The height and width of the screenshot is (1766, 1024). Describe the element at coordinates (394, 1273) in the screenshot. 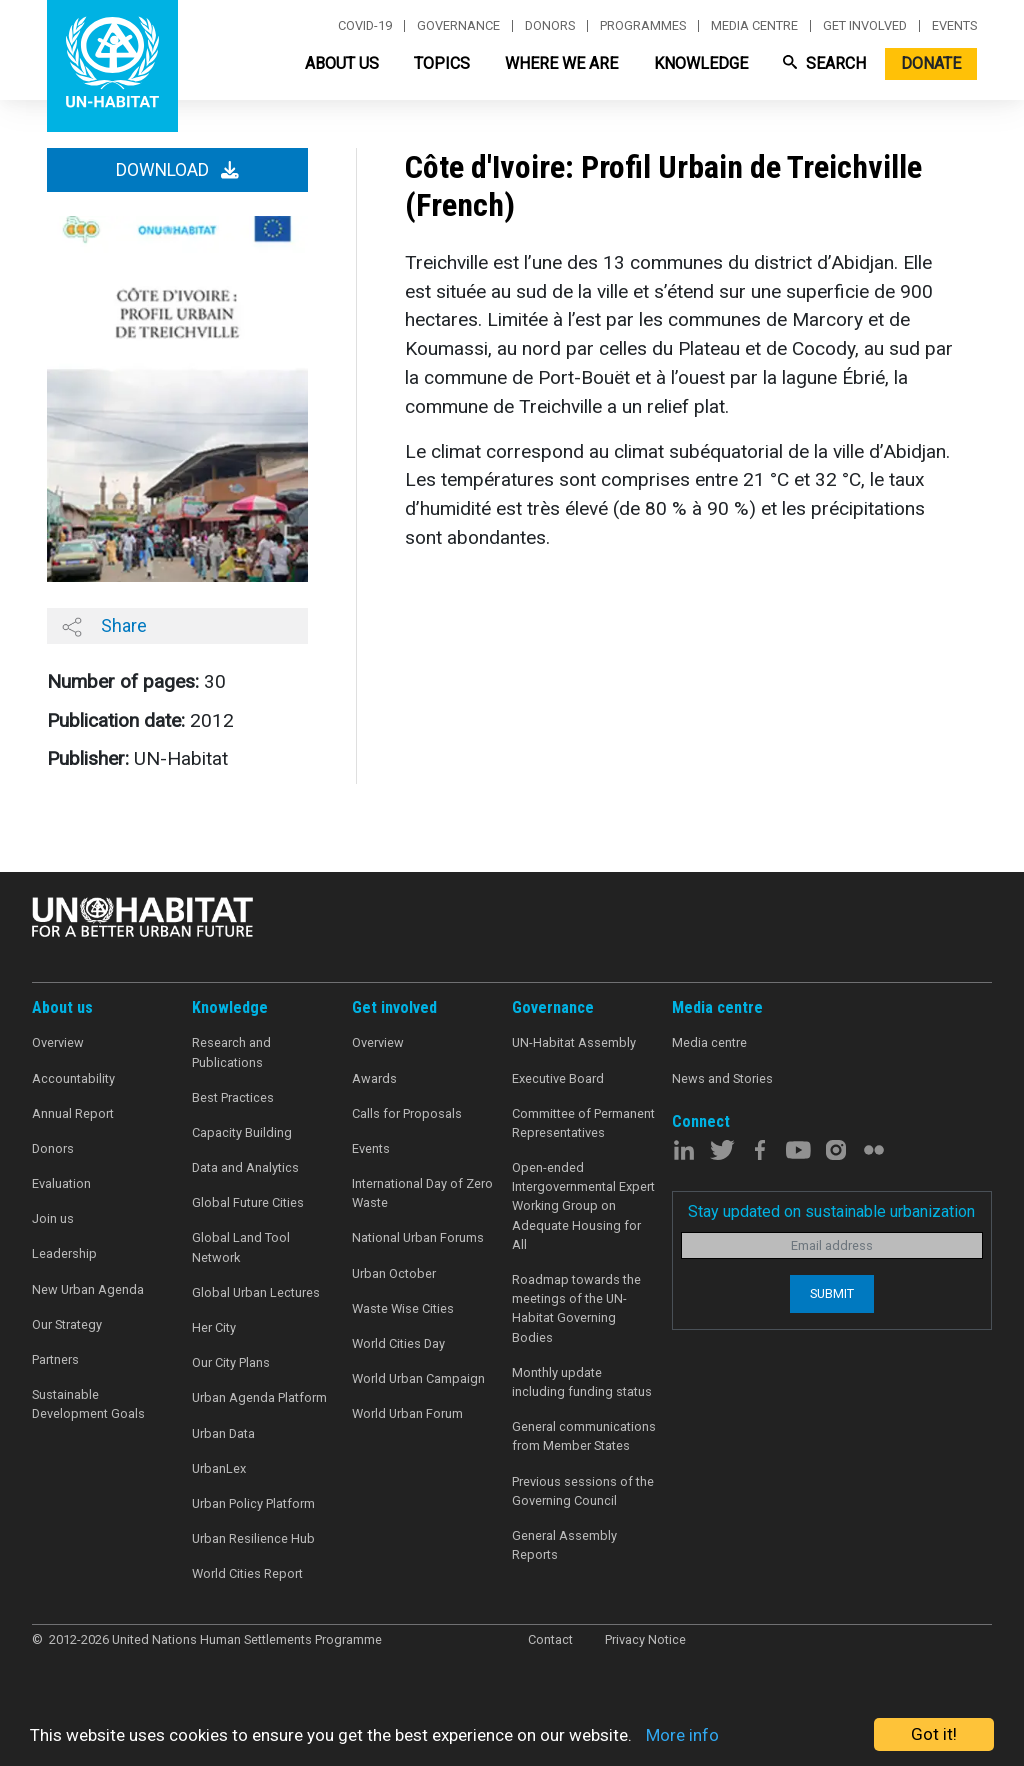

I see `Urban October` at that location.